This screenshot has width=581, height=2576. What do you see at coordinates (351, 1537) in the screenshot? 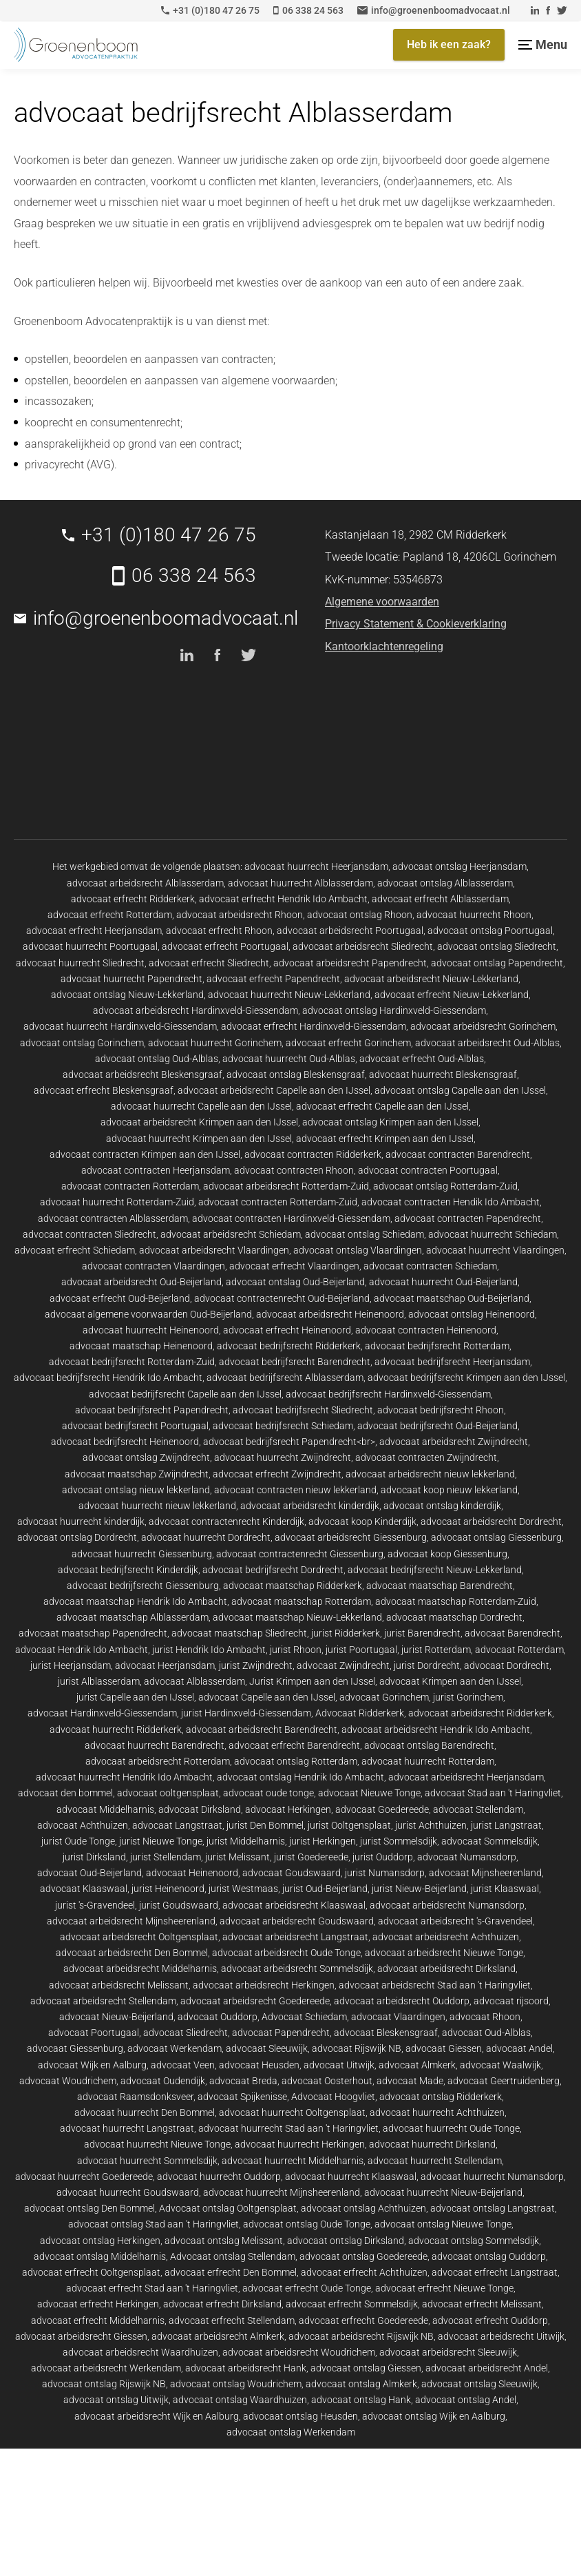
I see `advocaat arbeidsrecht Giessenburg` at bounding box center [351, 1537].